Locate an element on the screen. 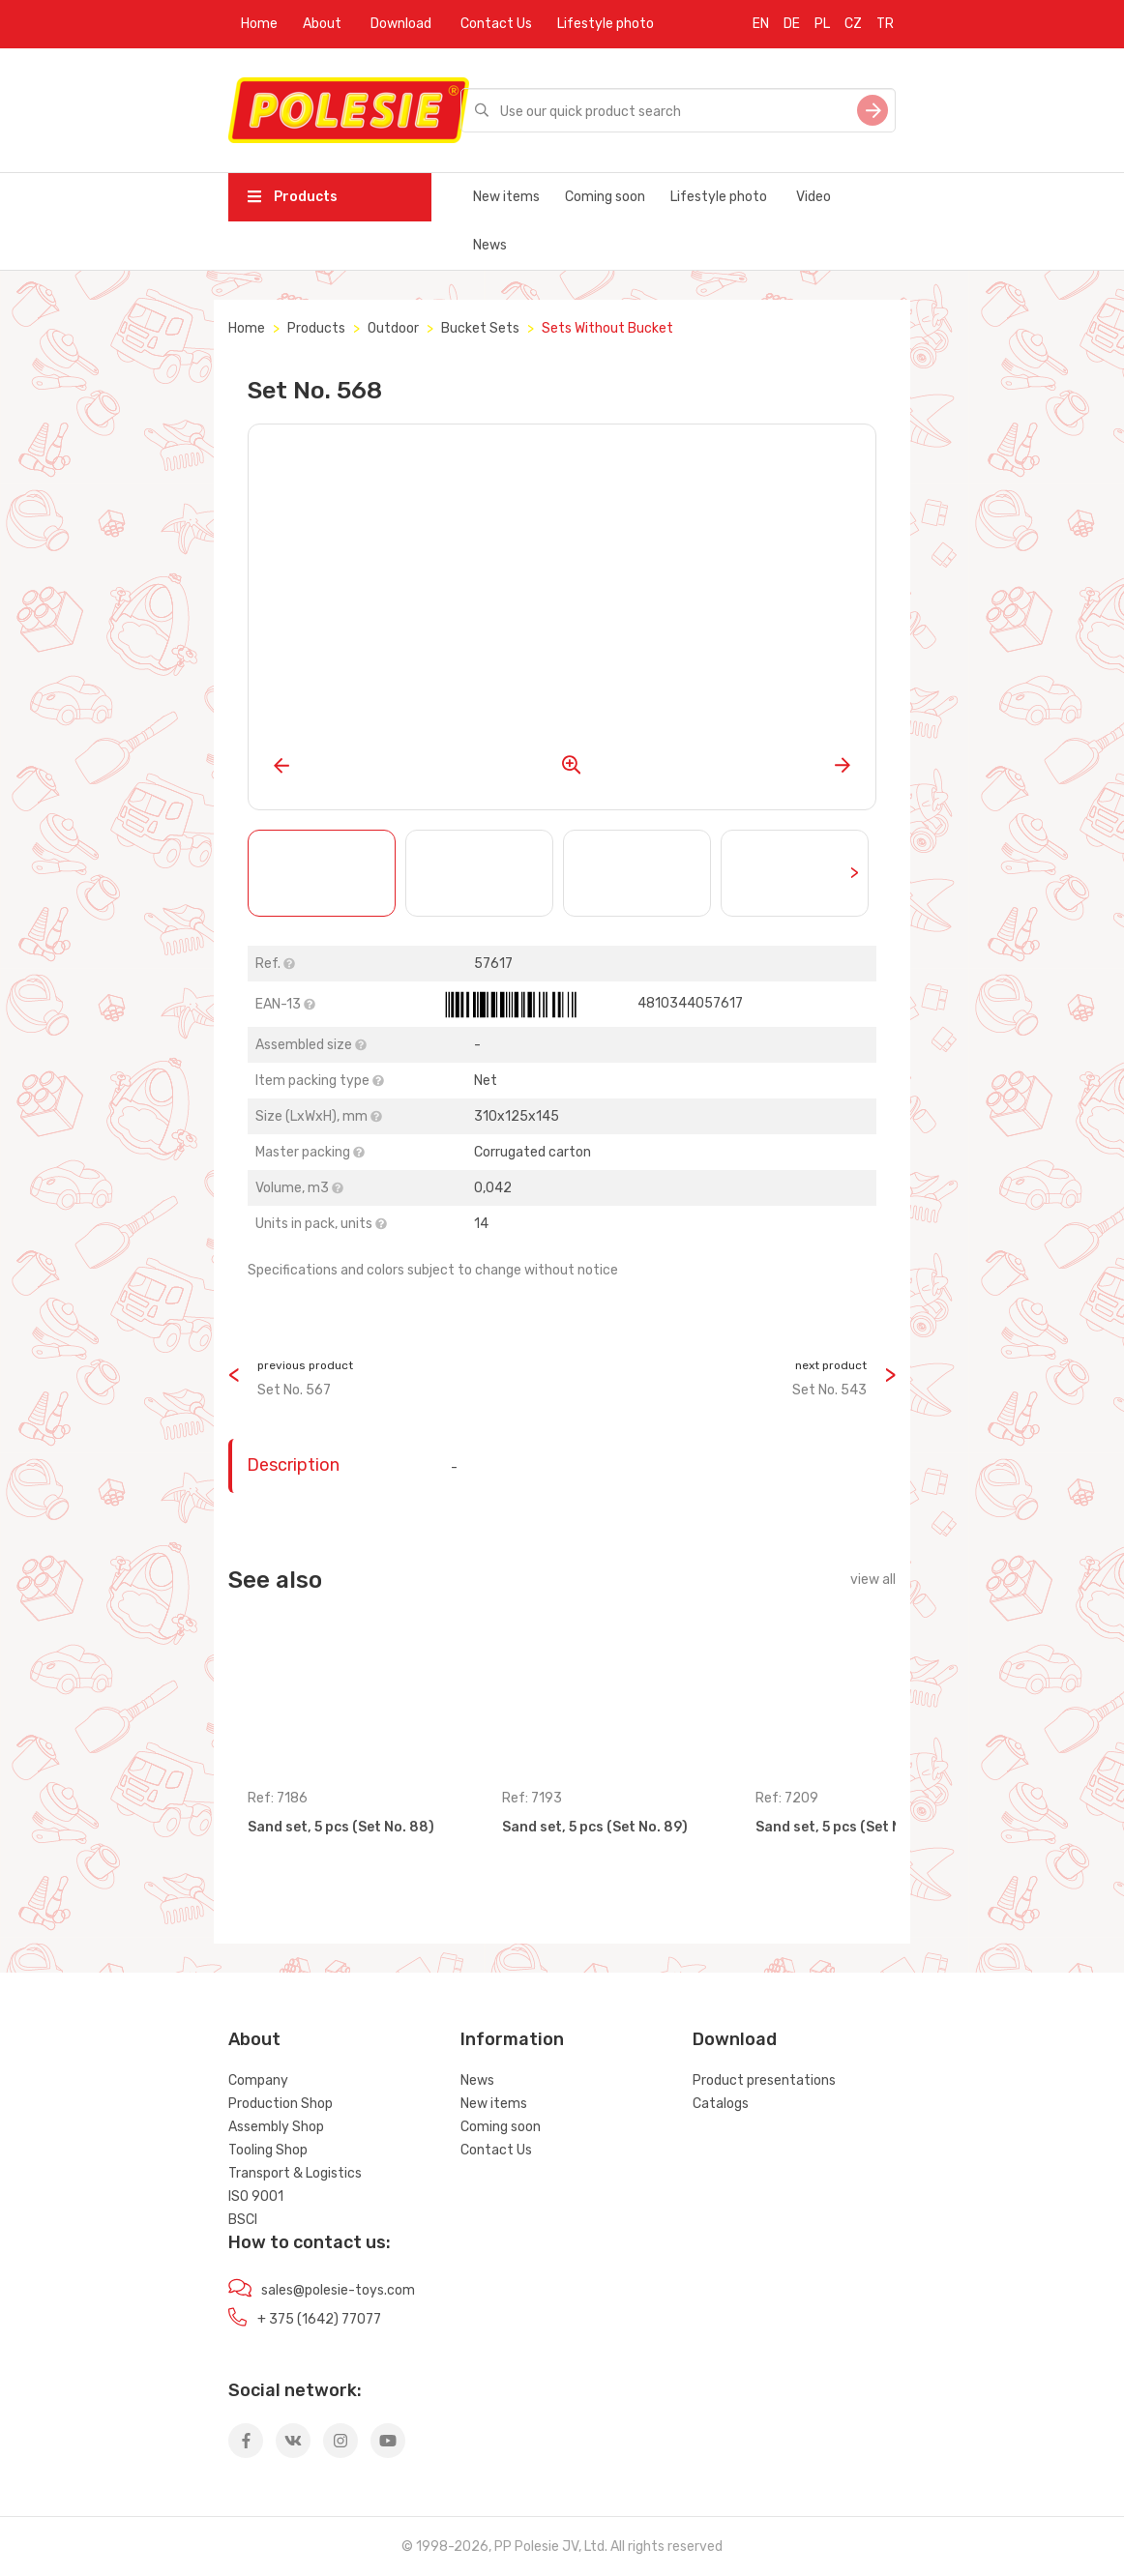 This screenshot has height=2576, width=1124. Home is located at coordinates (259, 23).